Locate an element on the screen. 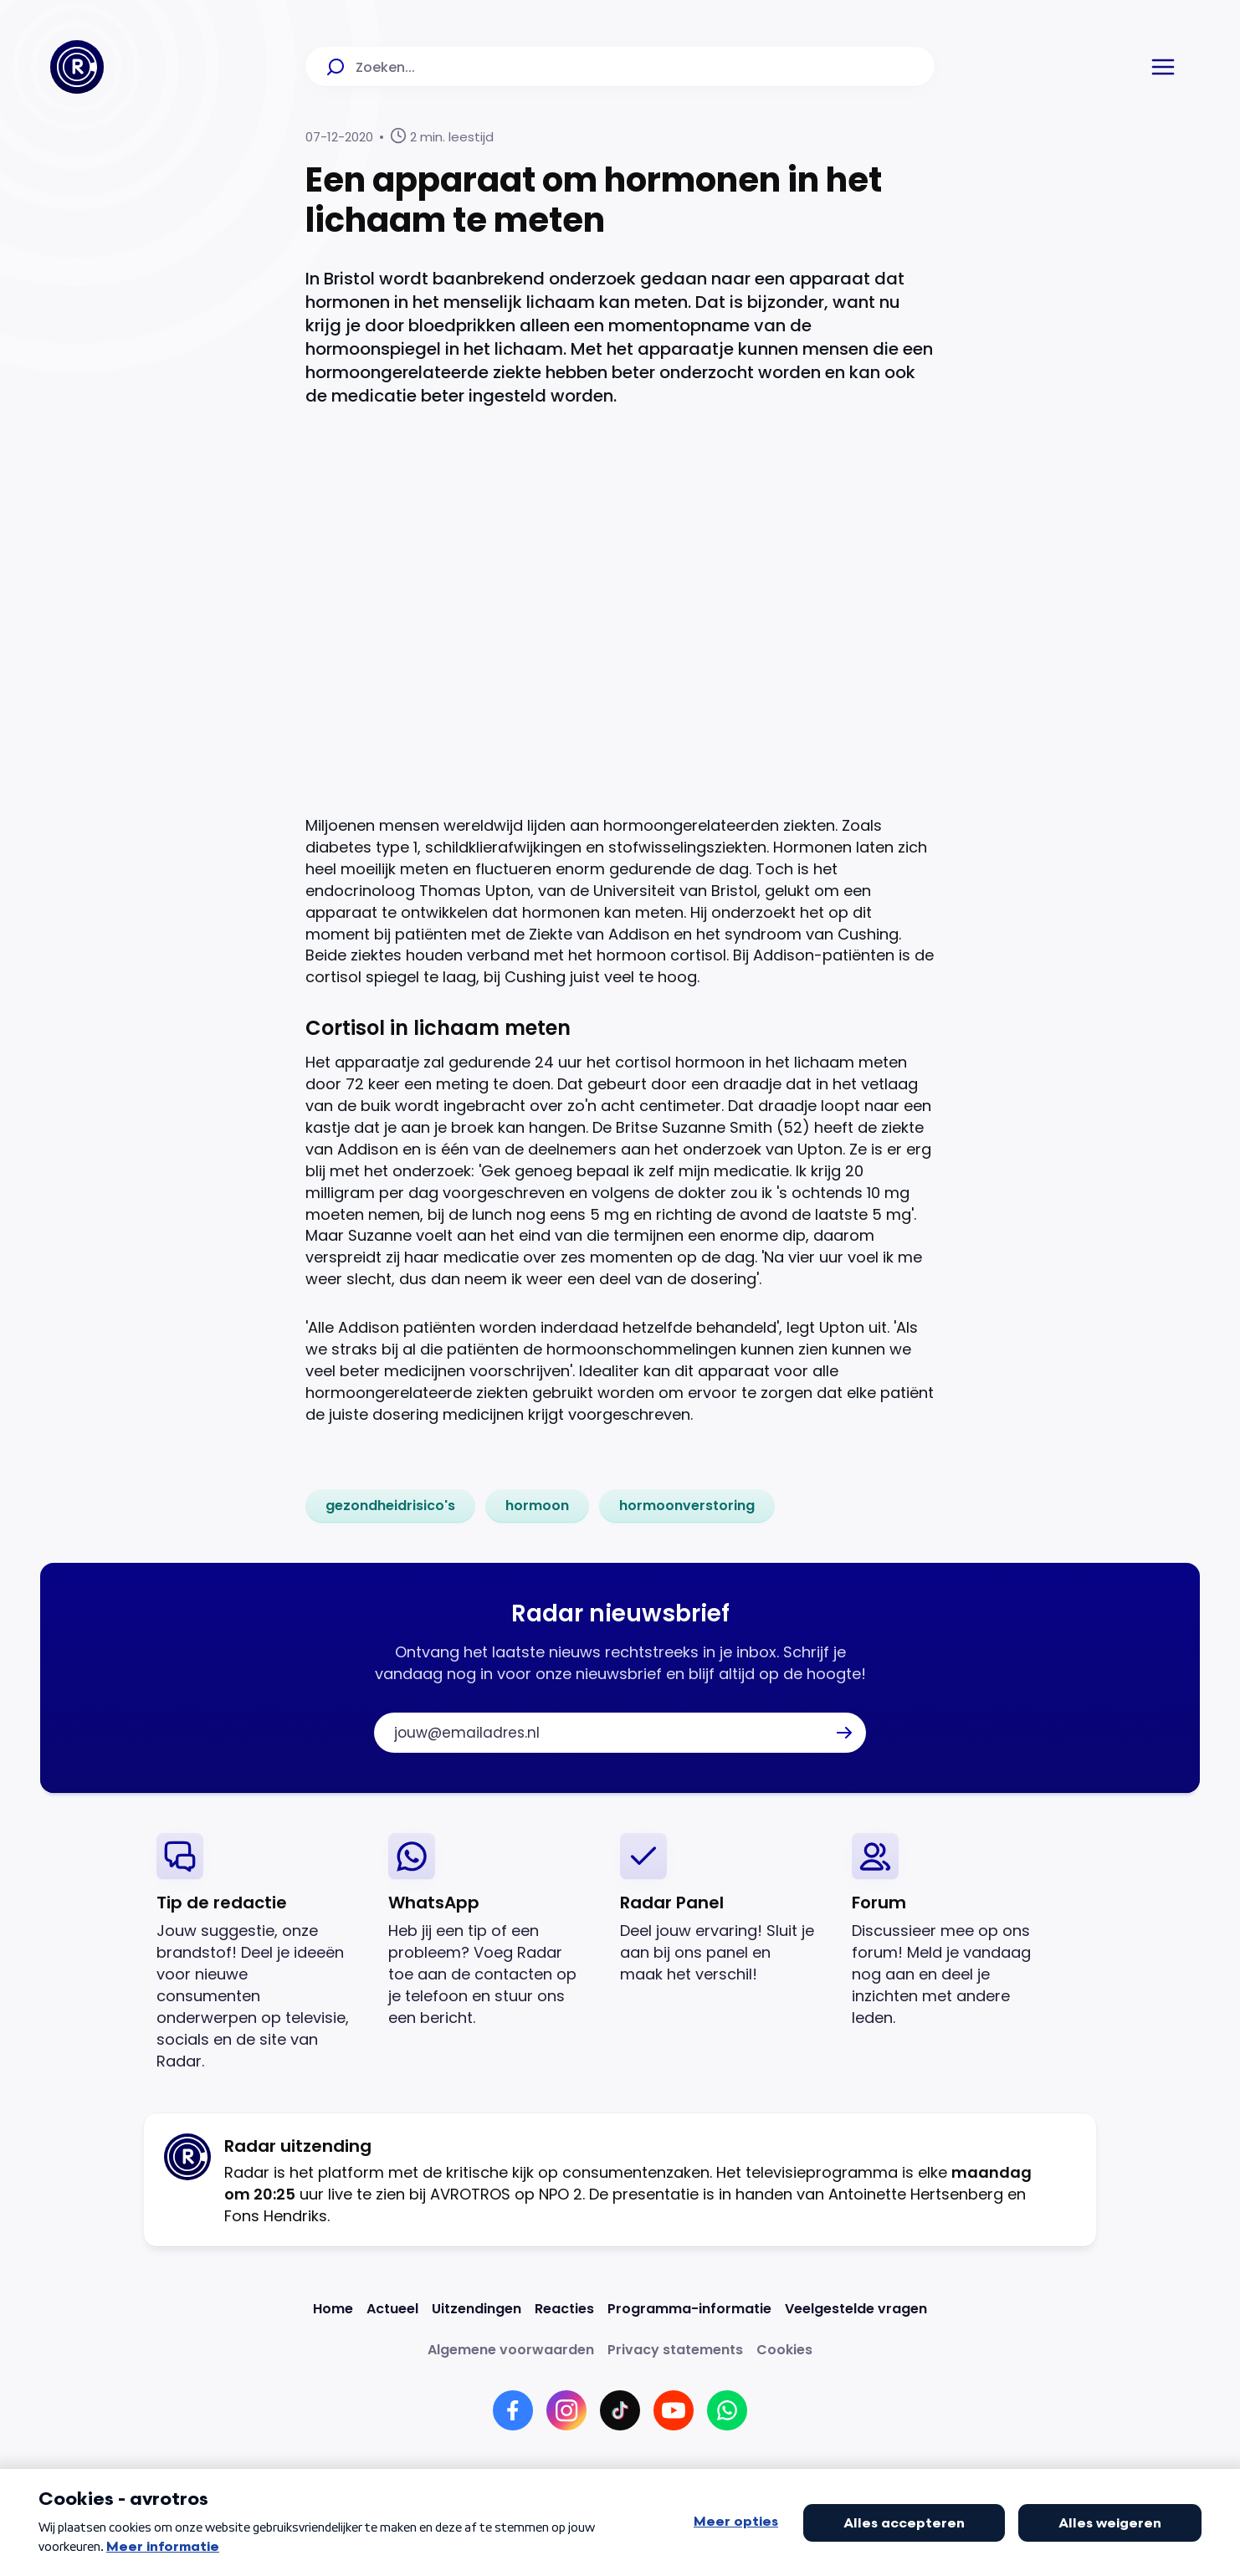 The image size is (1240, 2576). [Link naar Algemene voorwaarden] is located at coordinates (511, 2349).